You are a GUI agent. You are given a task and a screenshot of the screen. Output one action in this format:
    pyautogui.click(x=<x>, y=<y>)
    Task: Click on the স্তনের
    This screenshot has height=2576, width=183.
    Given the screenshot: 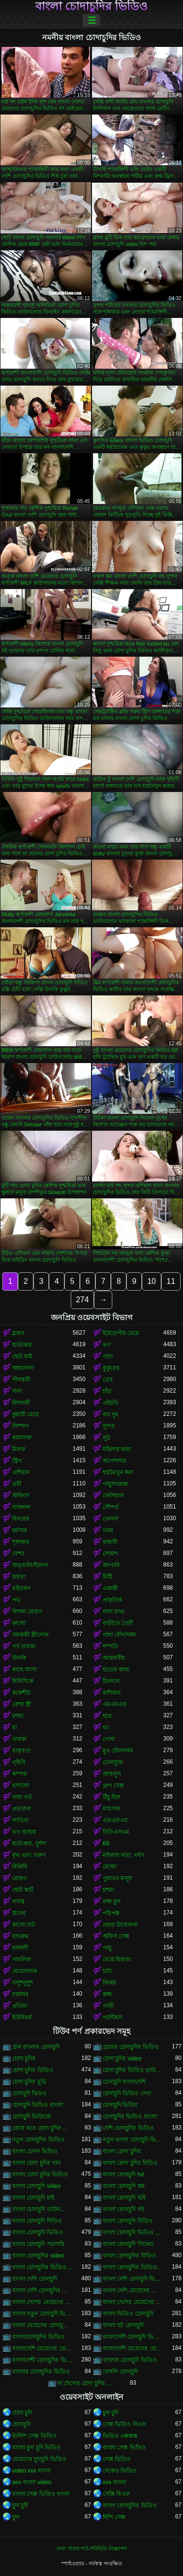 What is the action you would take?
    pyautogui.click(x=19, y=1913)
    